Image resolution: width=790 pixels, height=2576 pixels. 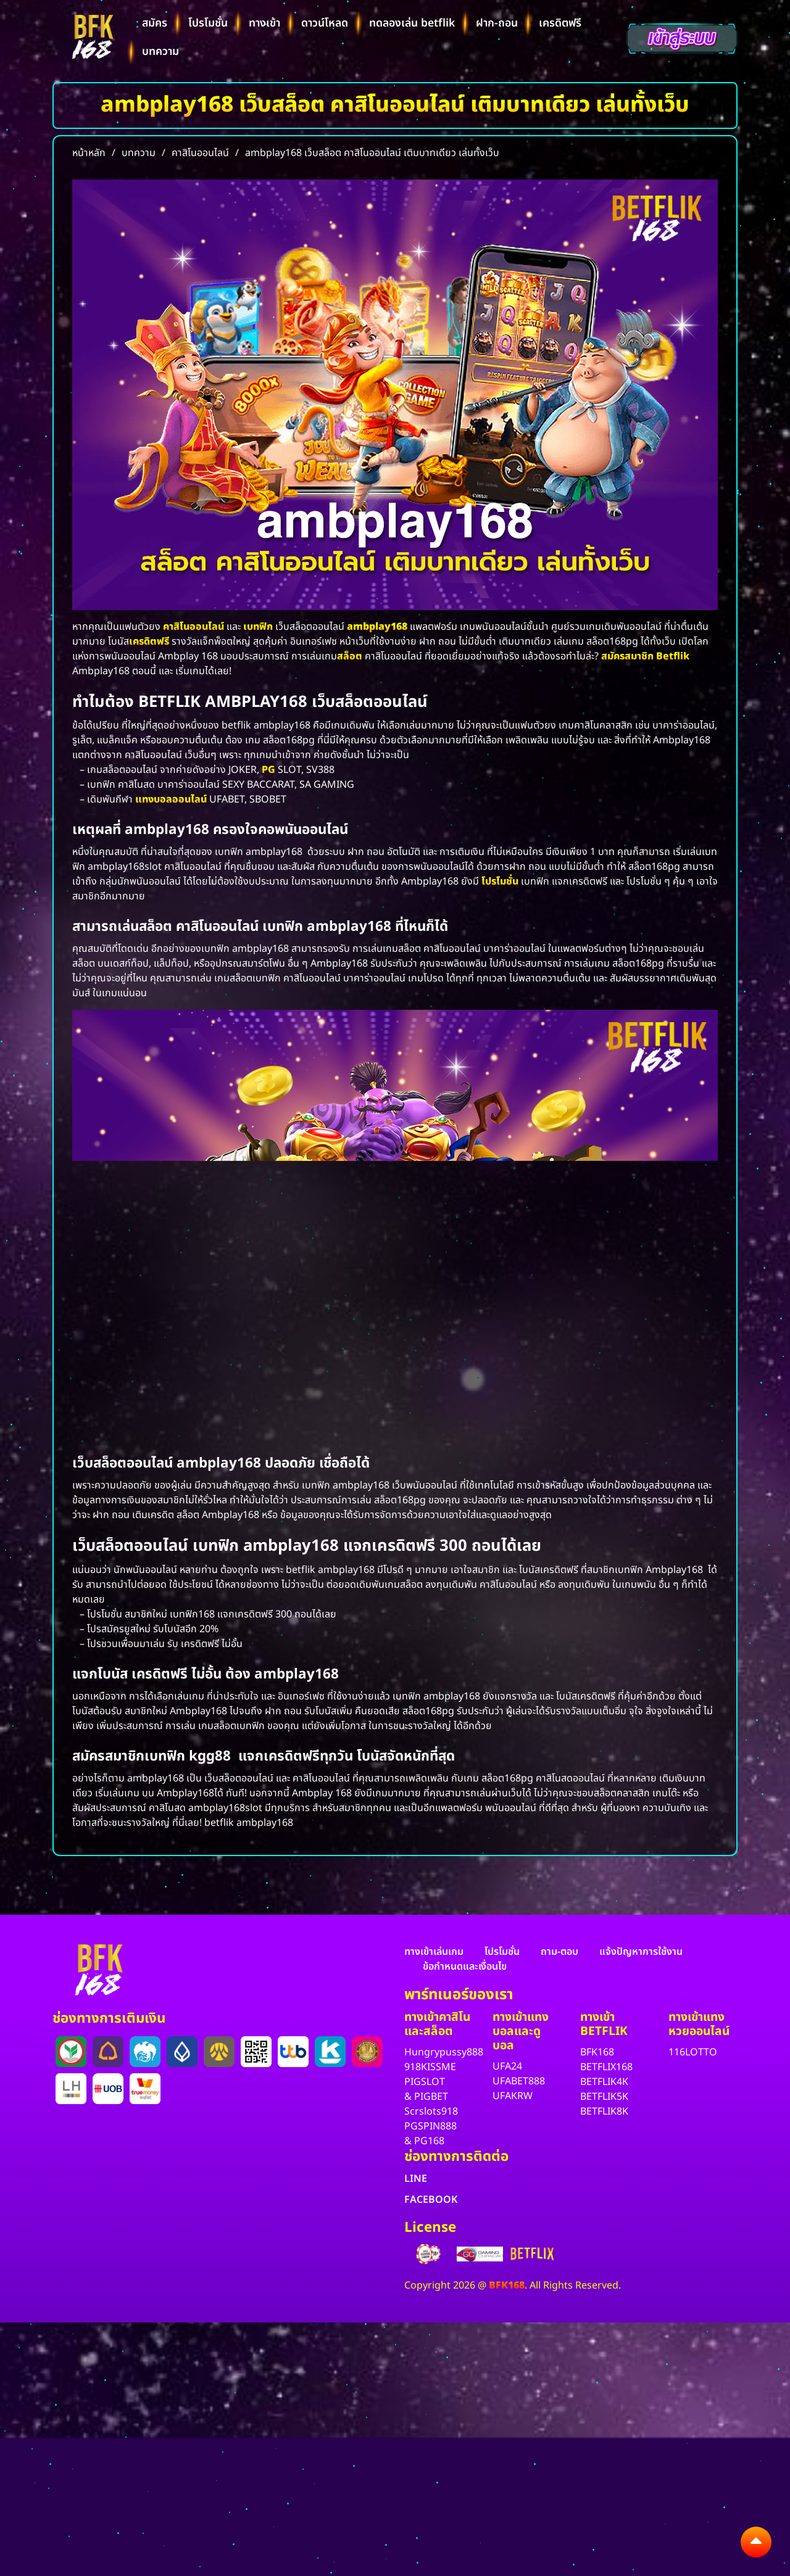 What do you see at coordinates (268, 769) in the screenshot?
I see `PG` at bounding box center [268, 769].